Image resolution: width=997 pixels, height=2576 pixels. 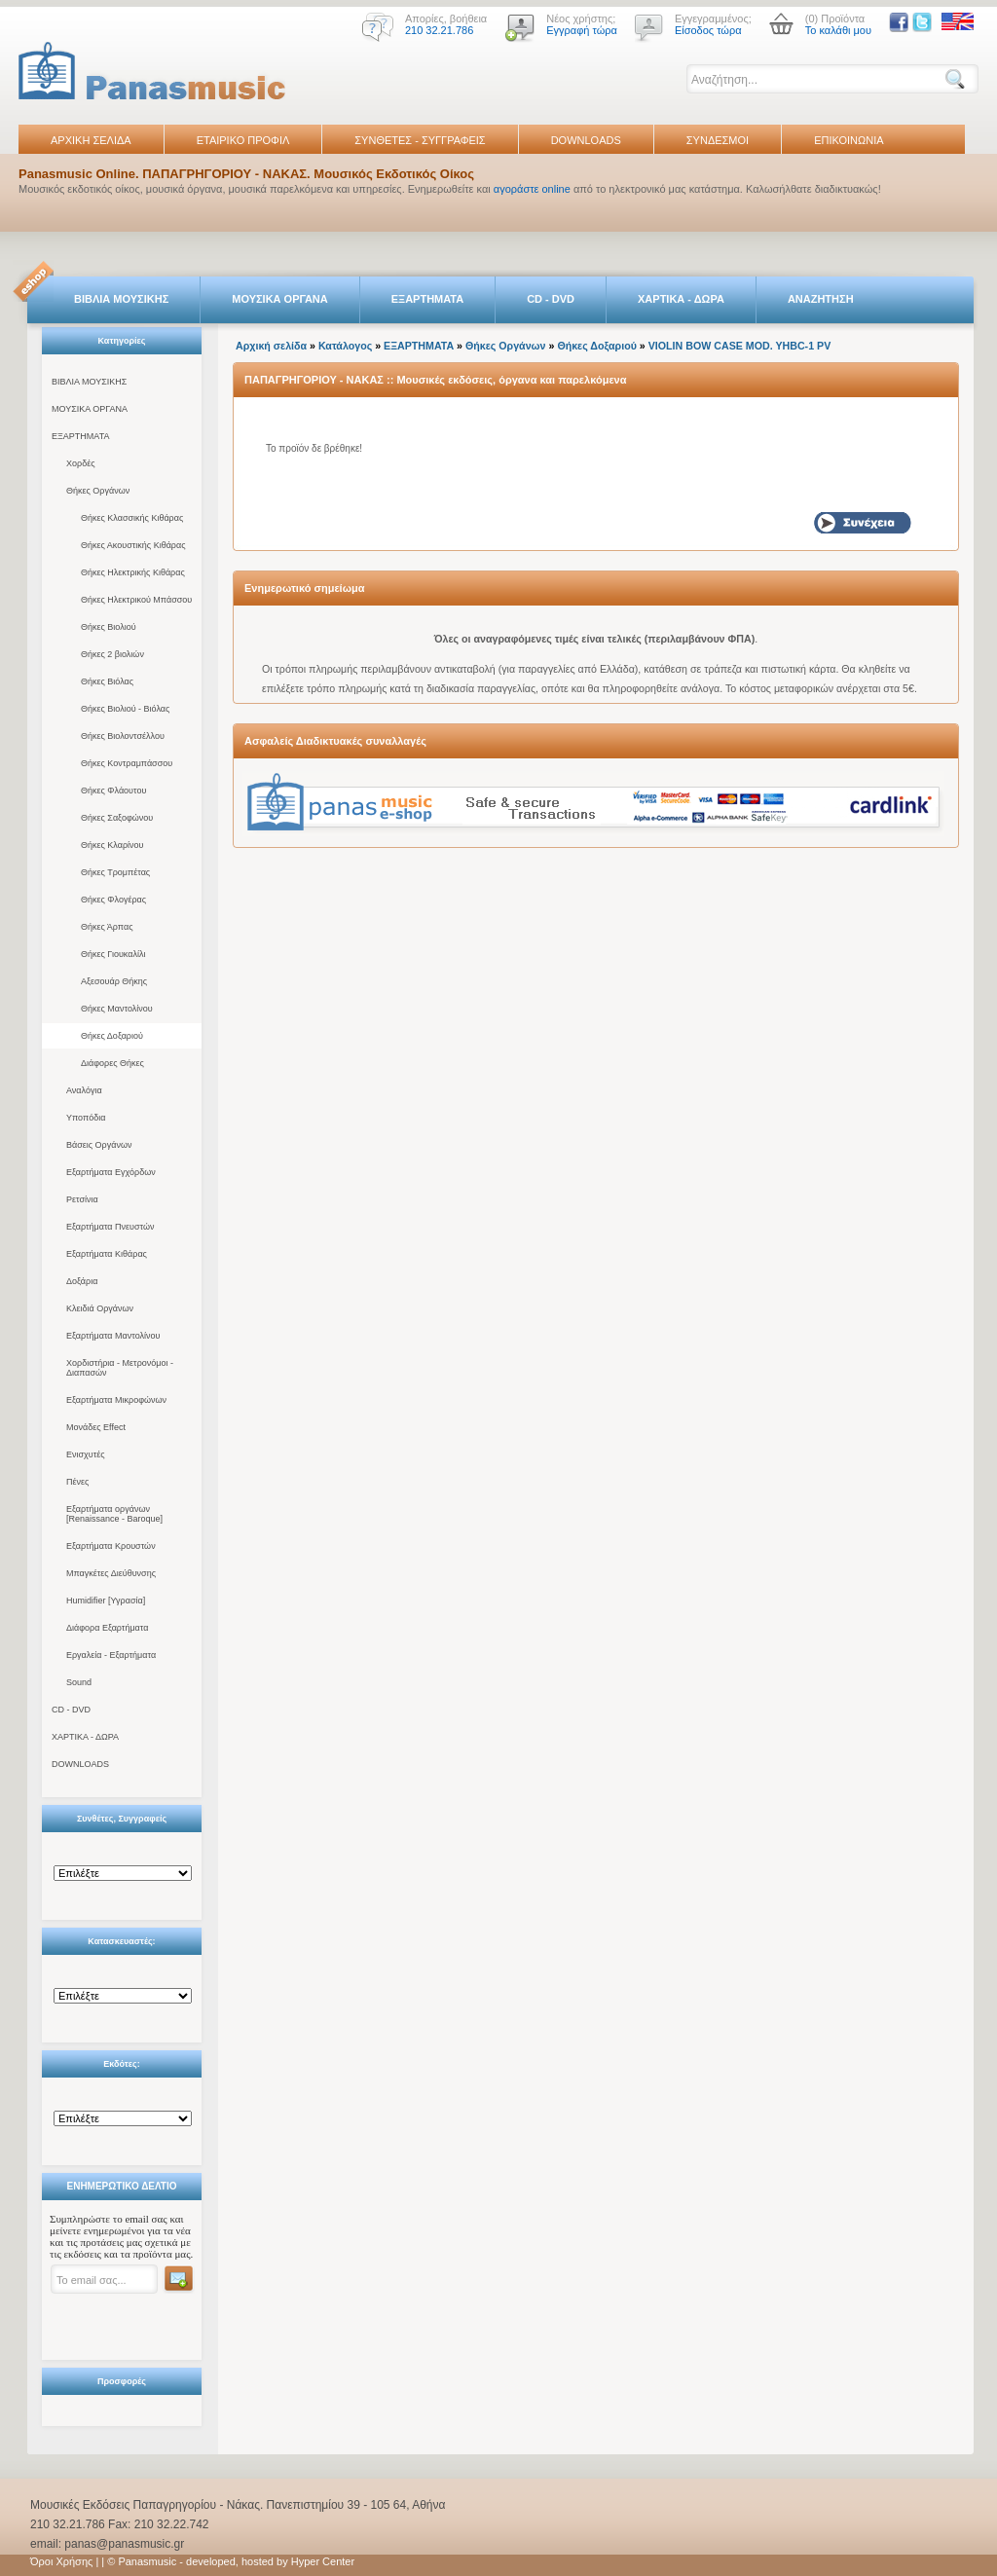 I want to click on Εξαρτήματα Εγχόρδων, so click(x=111, y=1172).